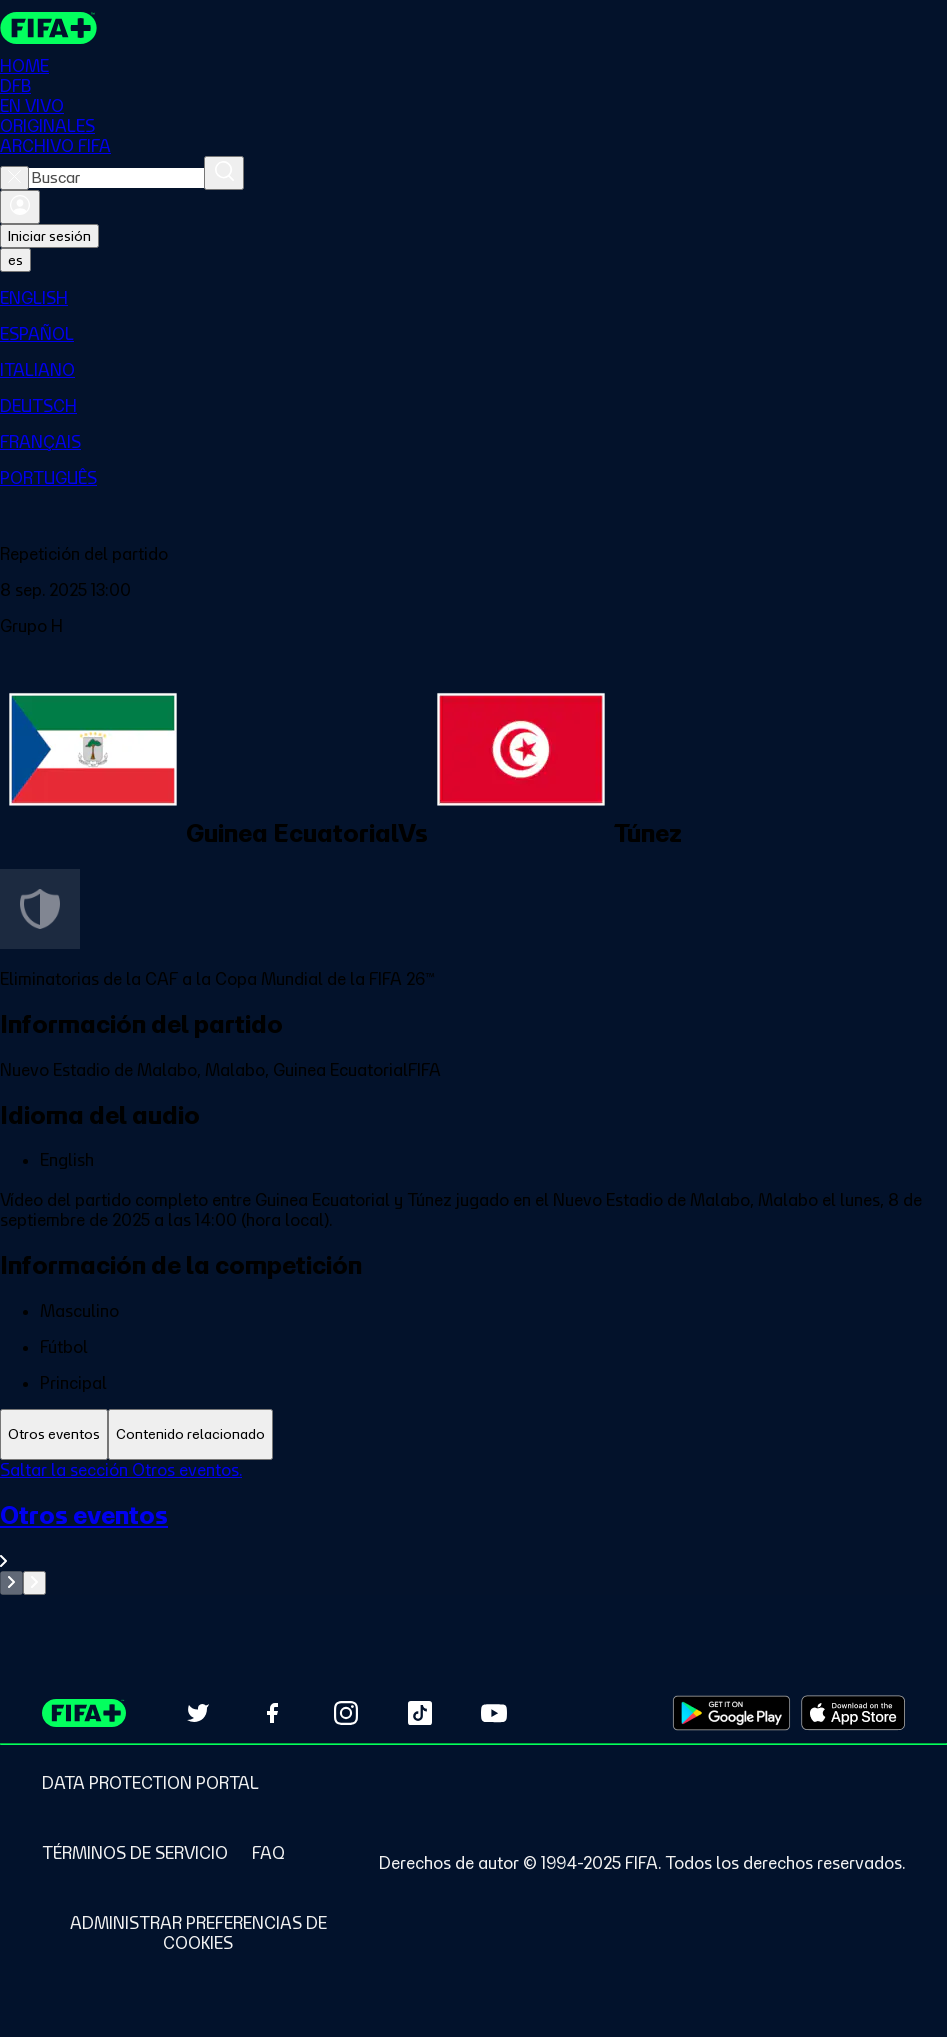  What do you see at coordinates (48, 28) in the screenshot?
I see `[FIFA+ Home]` at bounding box center [48, 28].